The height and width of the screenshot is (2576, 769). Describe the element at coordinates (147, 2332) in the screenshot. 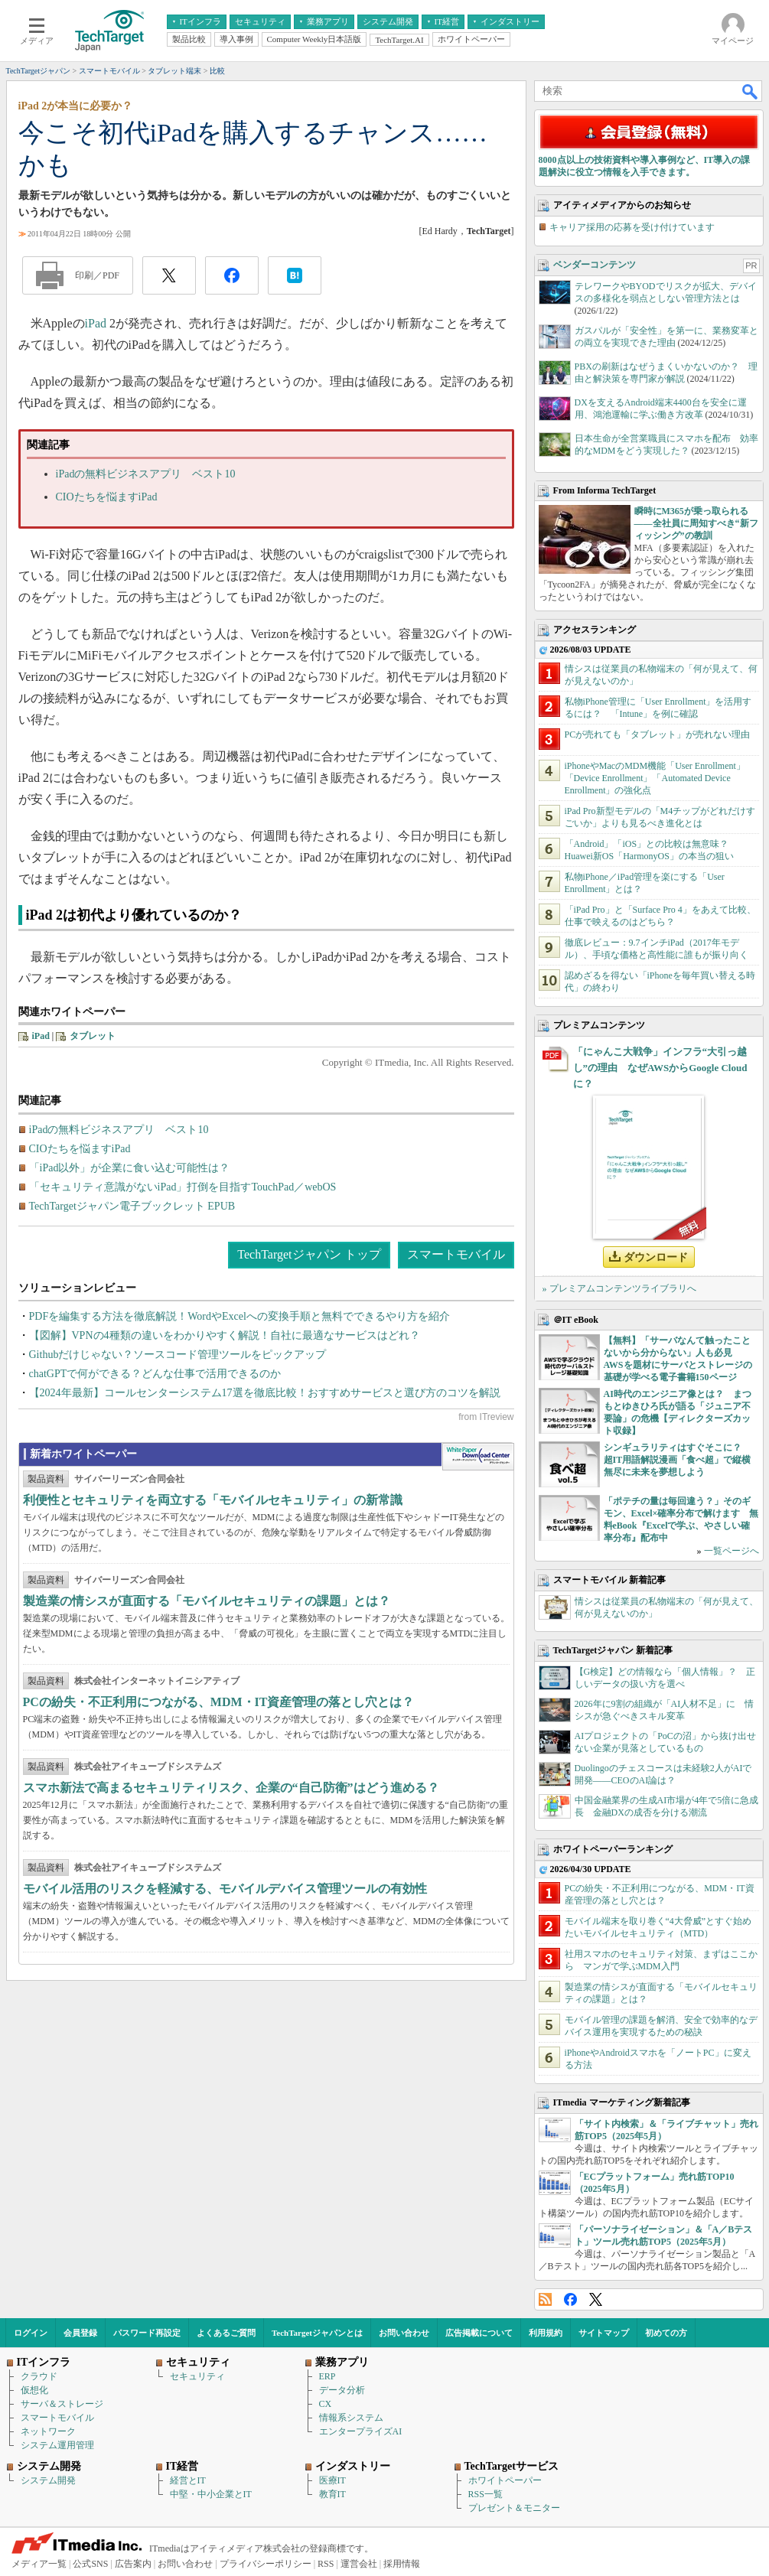

I see `パスワード再設定` at that location.